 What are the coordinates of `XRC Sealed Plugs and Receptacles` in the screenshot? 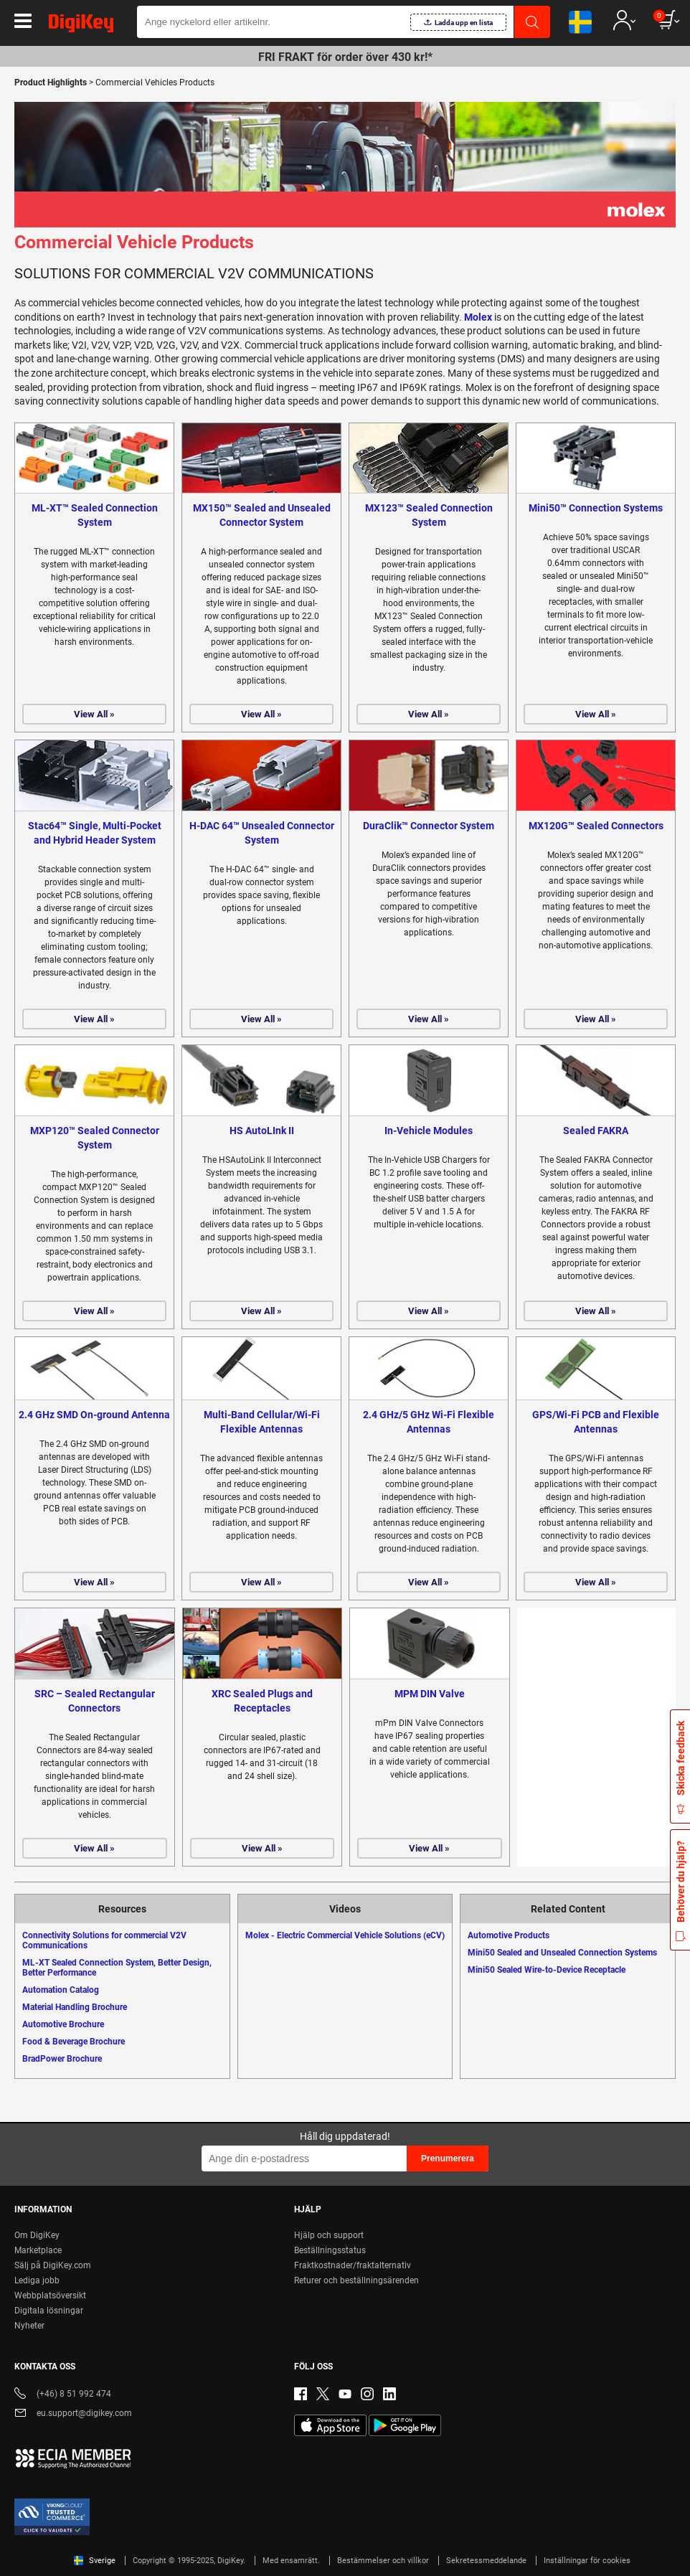 It's located at (262, 1701).